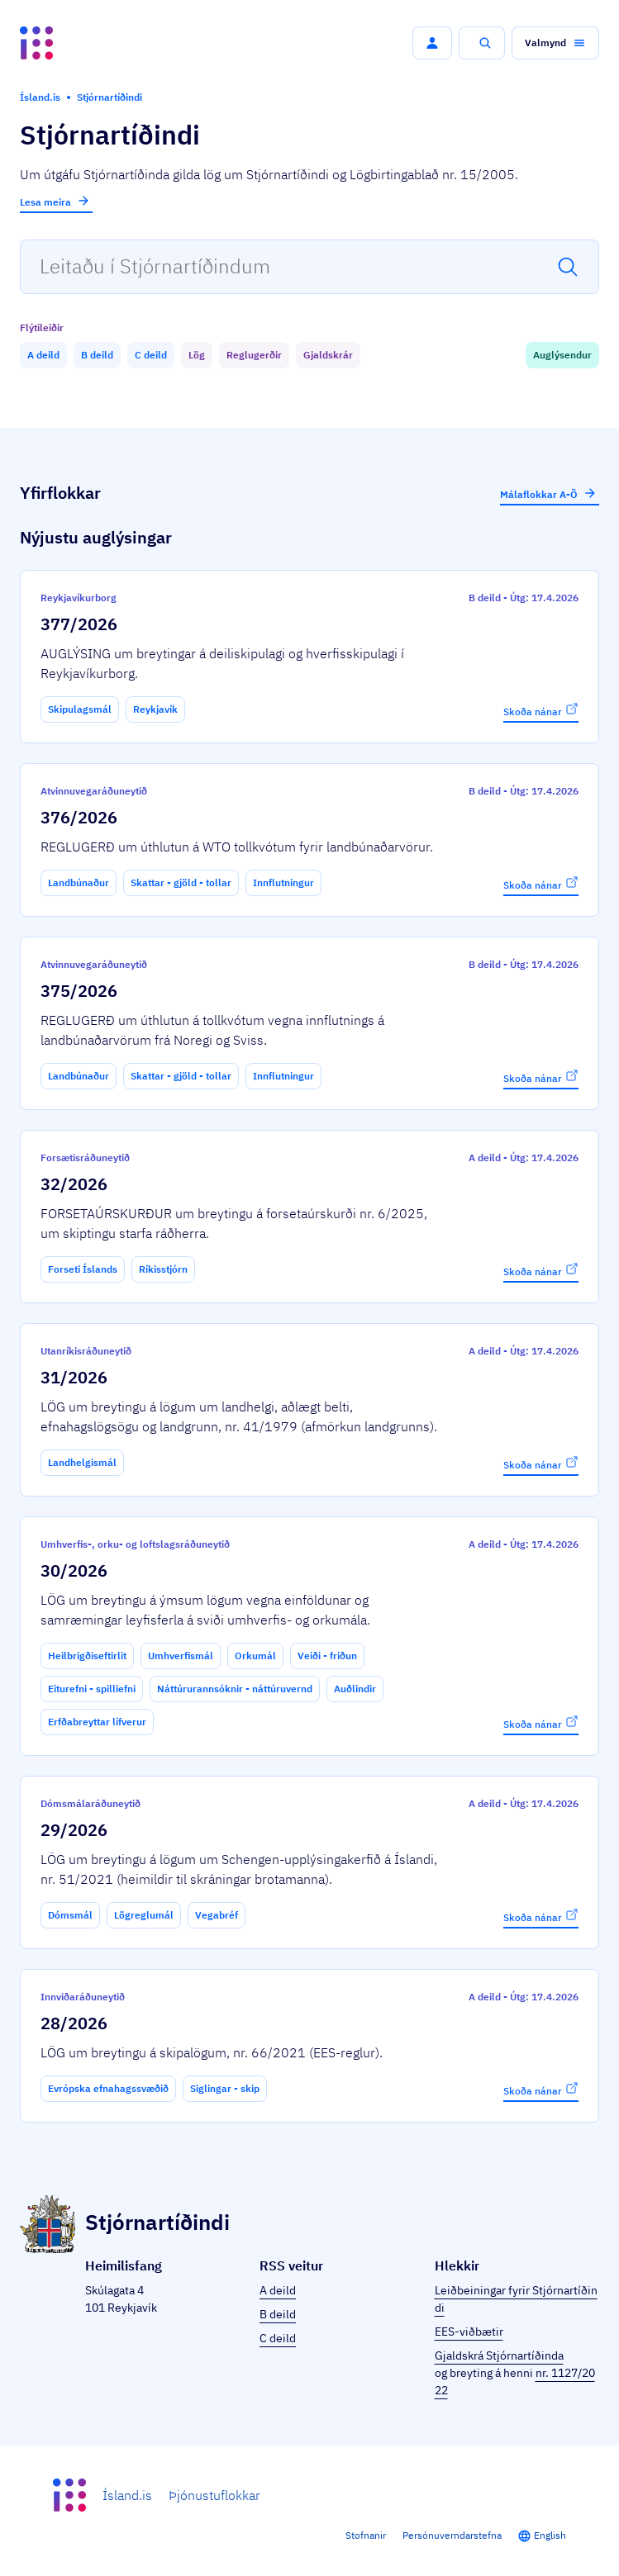 Image resolution: width=619 pixels, height=2576 pixels. What do you see at coordinates (278, 2290) in the screenshot?
I see `A deild` at bounding box center [278, 2290].